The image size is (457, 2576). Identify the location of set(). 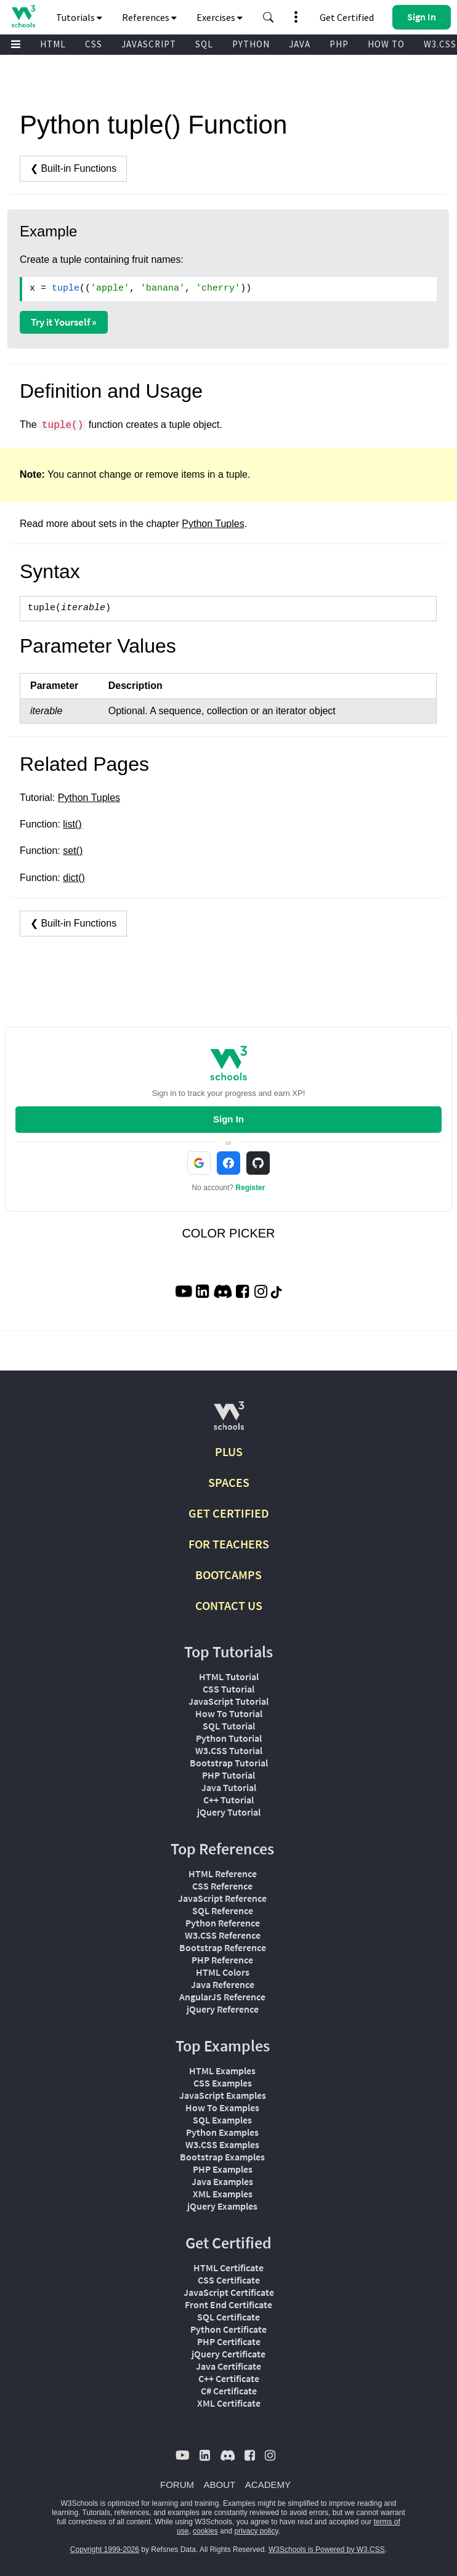
(73, 850).